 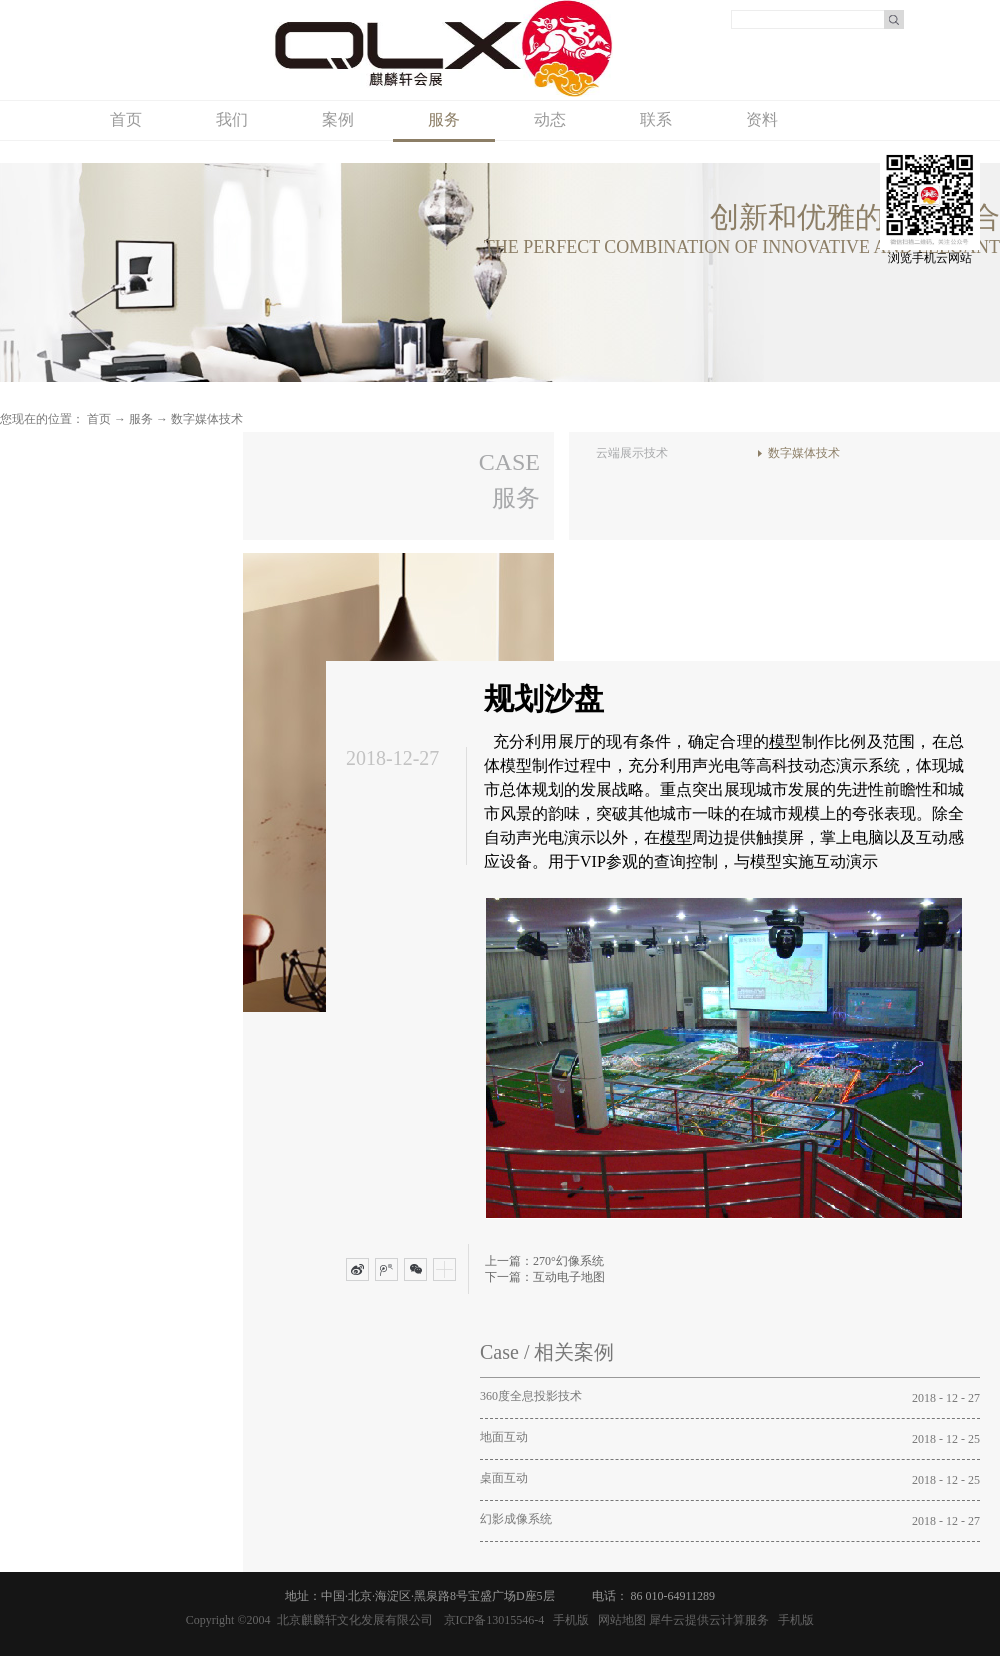 What do you see at coordinates (619, 1620) in the screenshot?
I see `网站地图` at bounding box center [619, 1620].